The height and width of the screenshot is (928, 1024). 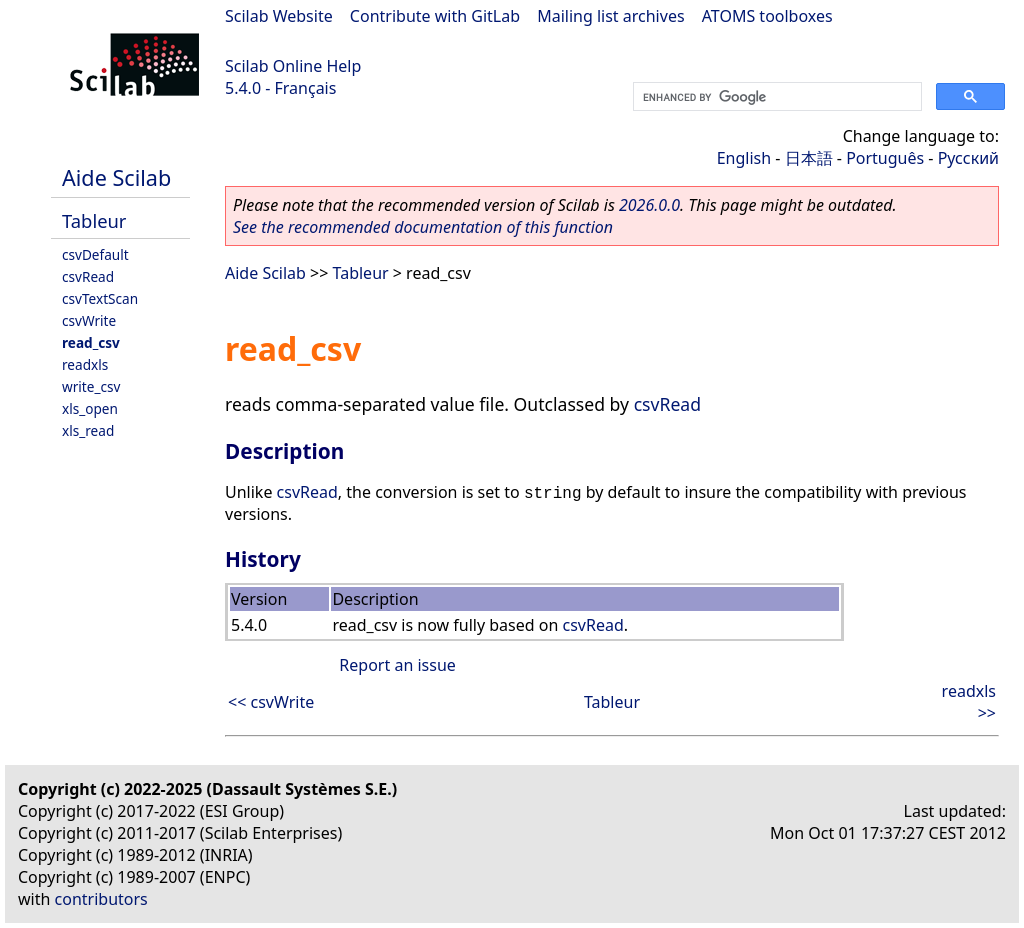 What do you see at coordinates (767, 16) in the screenshot?
I see `ATOMS toolboxes` at bounding box center [767, 16].